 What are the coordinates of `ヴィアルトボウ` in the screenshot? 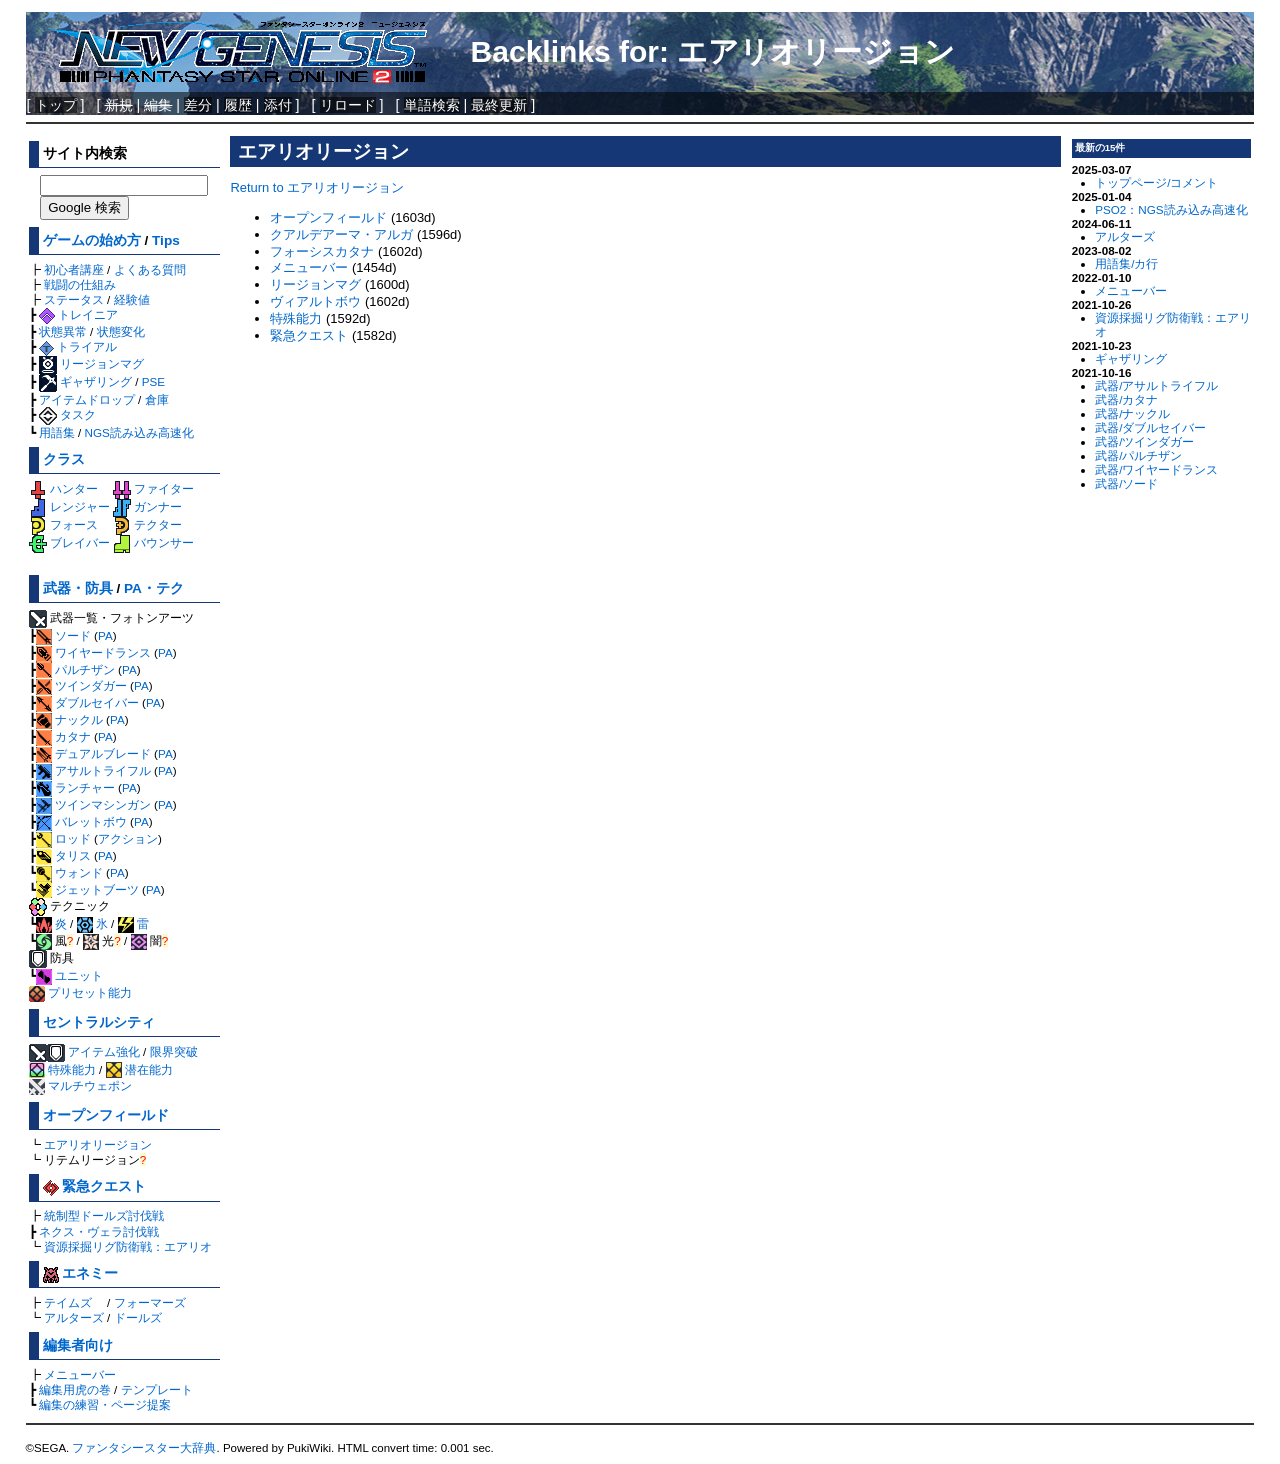 It's located at (315, 301).